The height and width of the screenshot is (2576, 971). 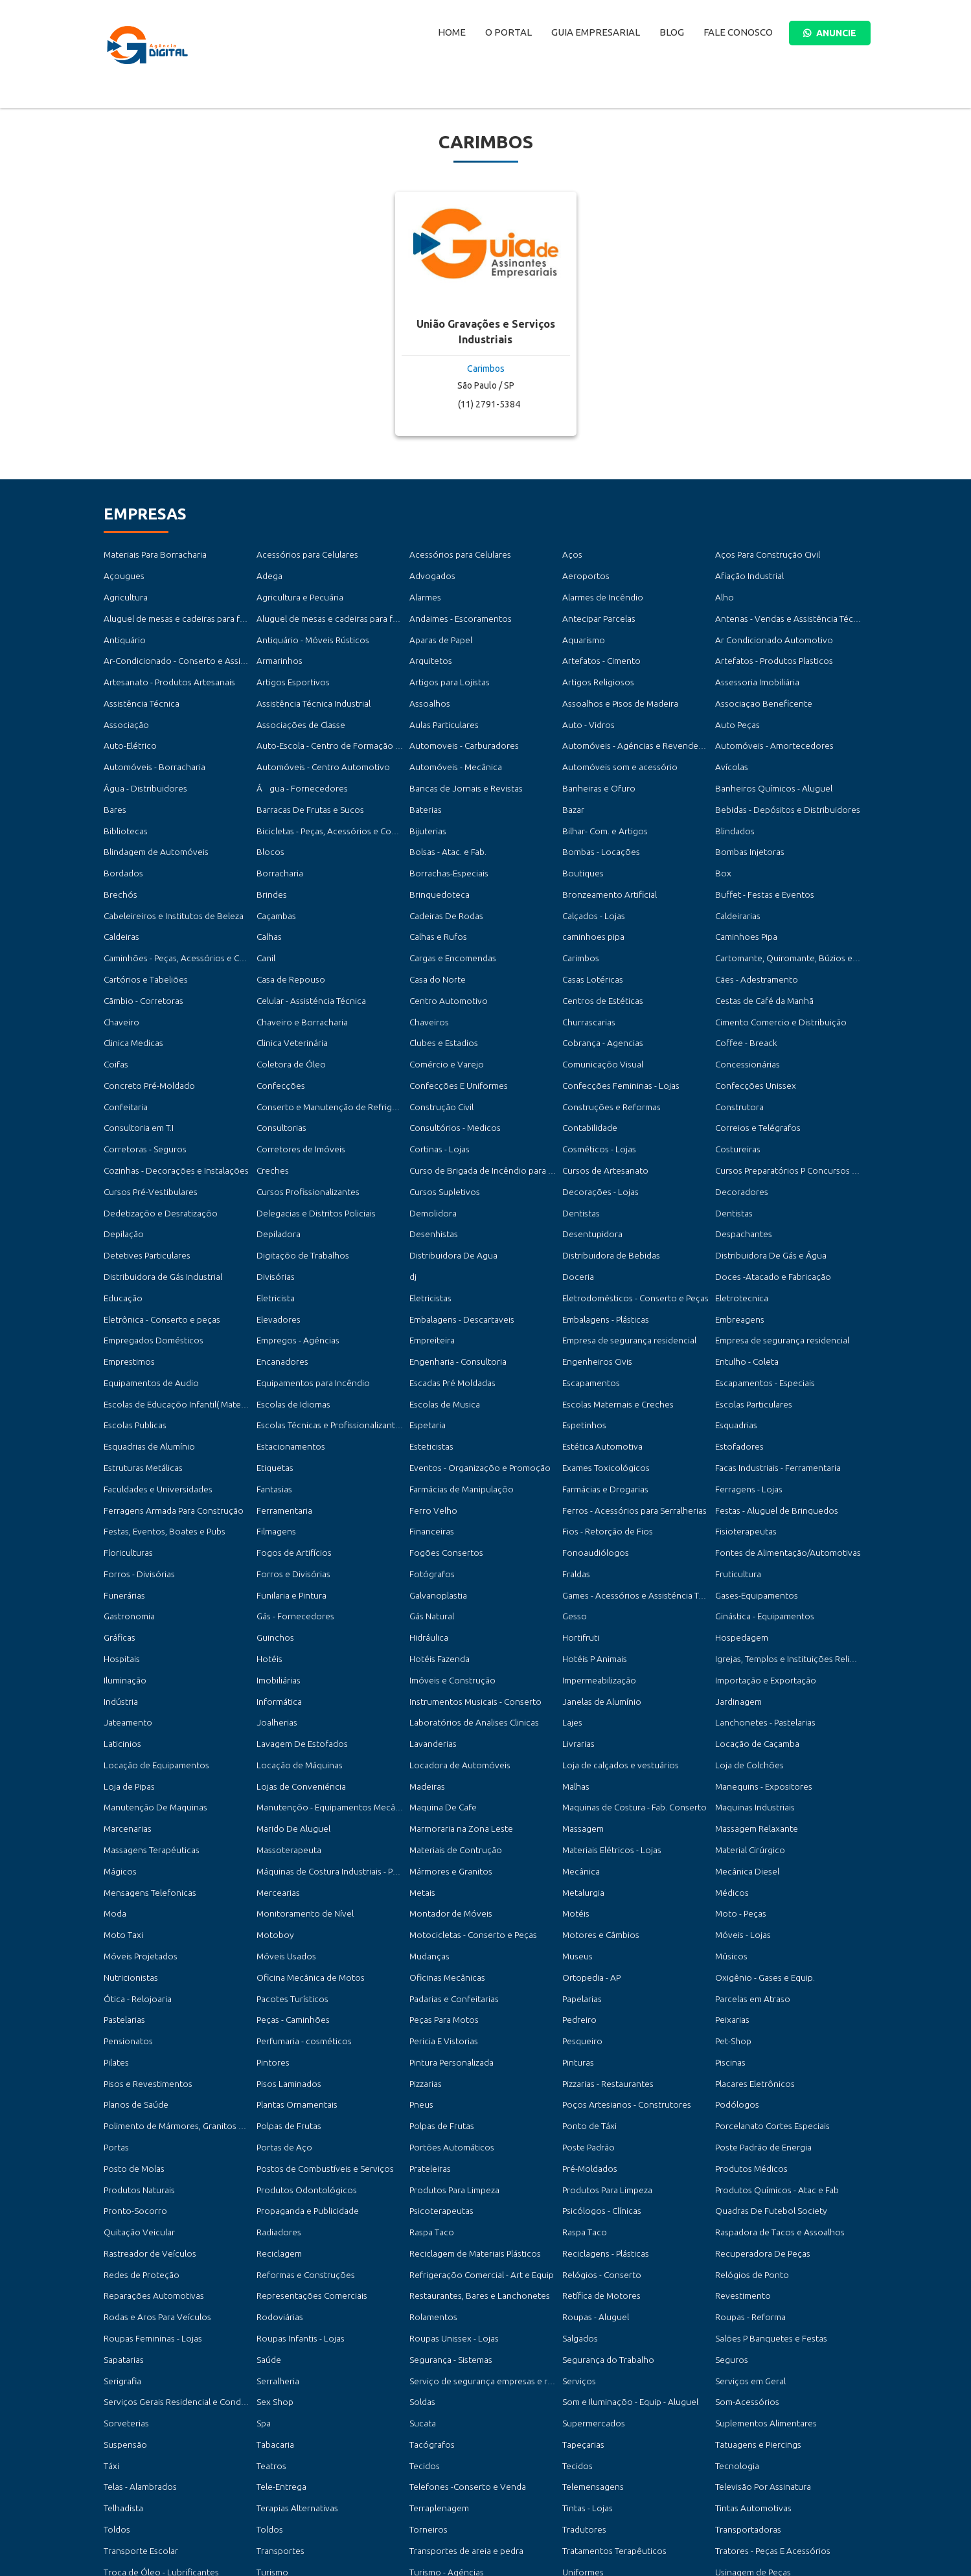 What do you see at coordinates (441, 1347) in the screenshot?
I see `Escolas de Musica` at bounding box center [441, 1347].